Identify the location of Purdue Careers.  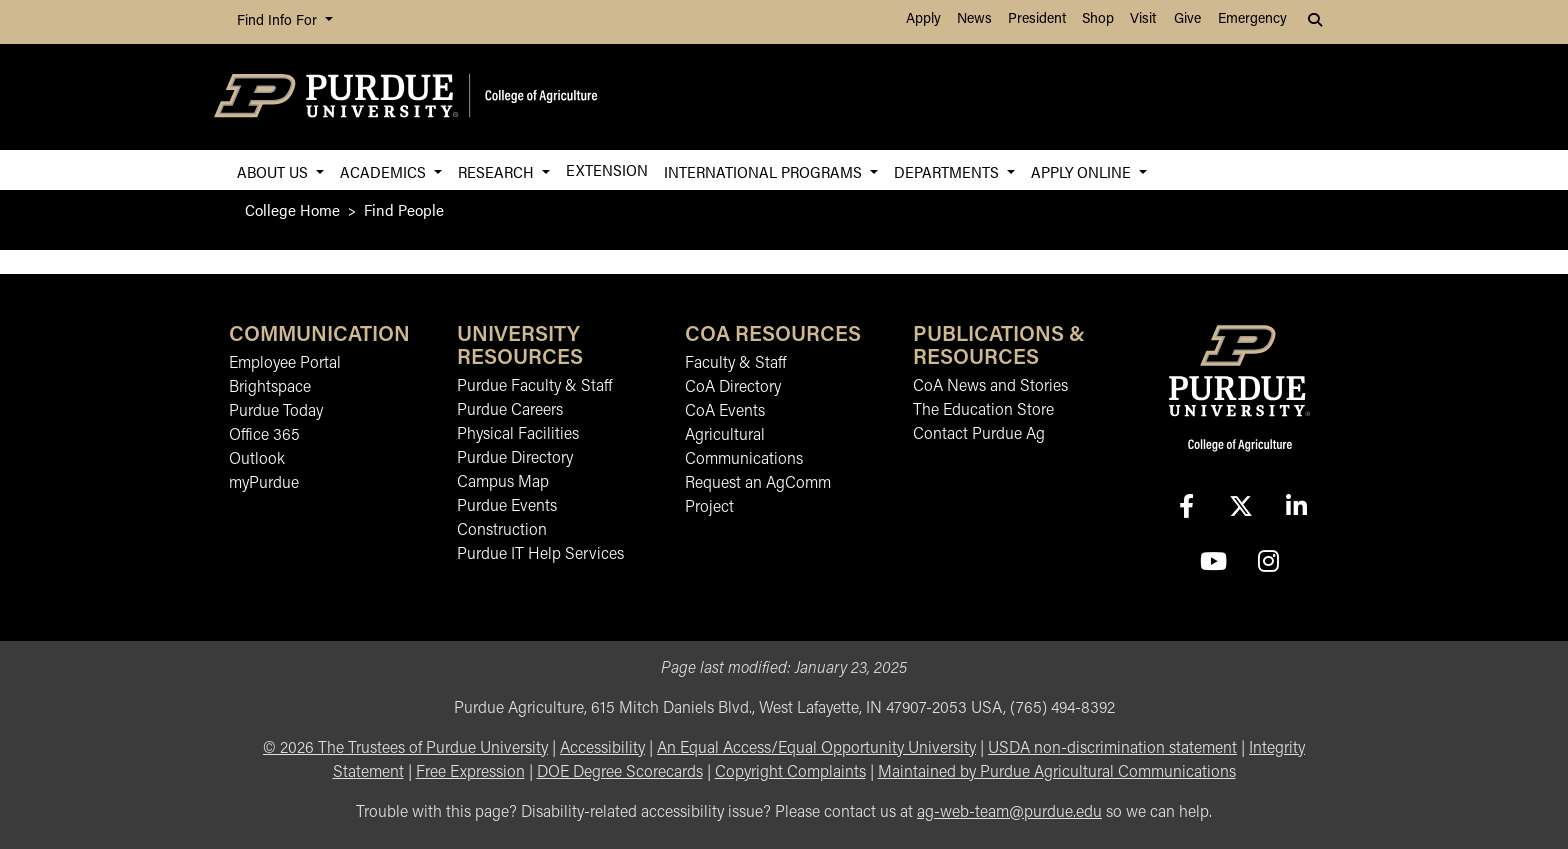
(510, 411).